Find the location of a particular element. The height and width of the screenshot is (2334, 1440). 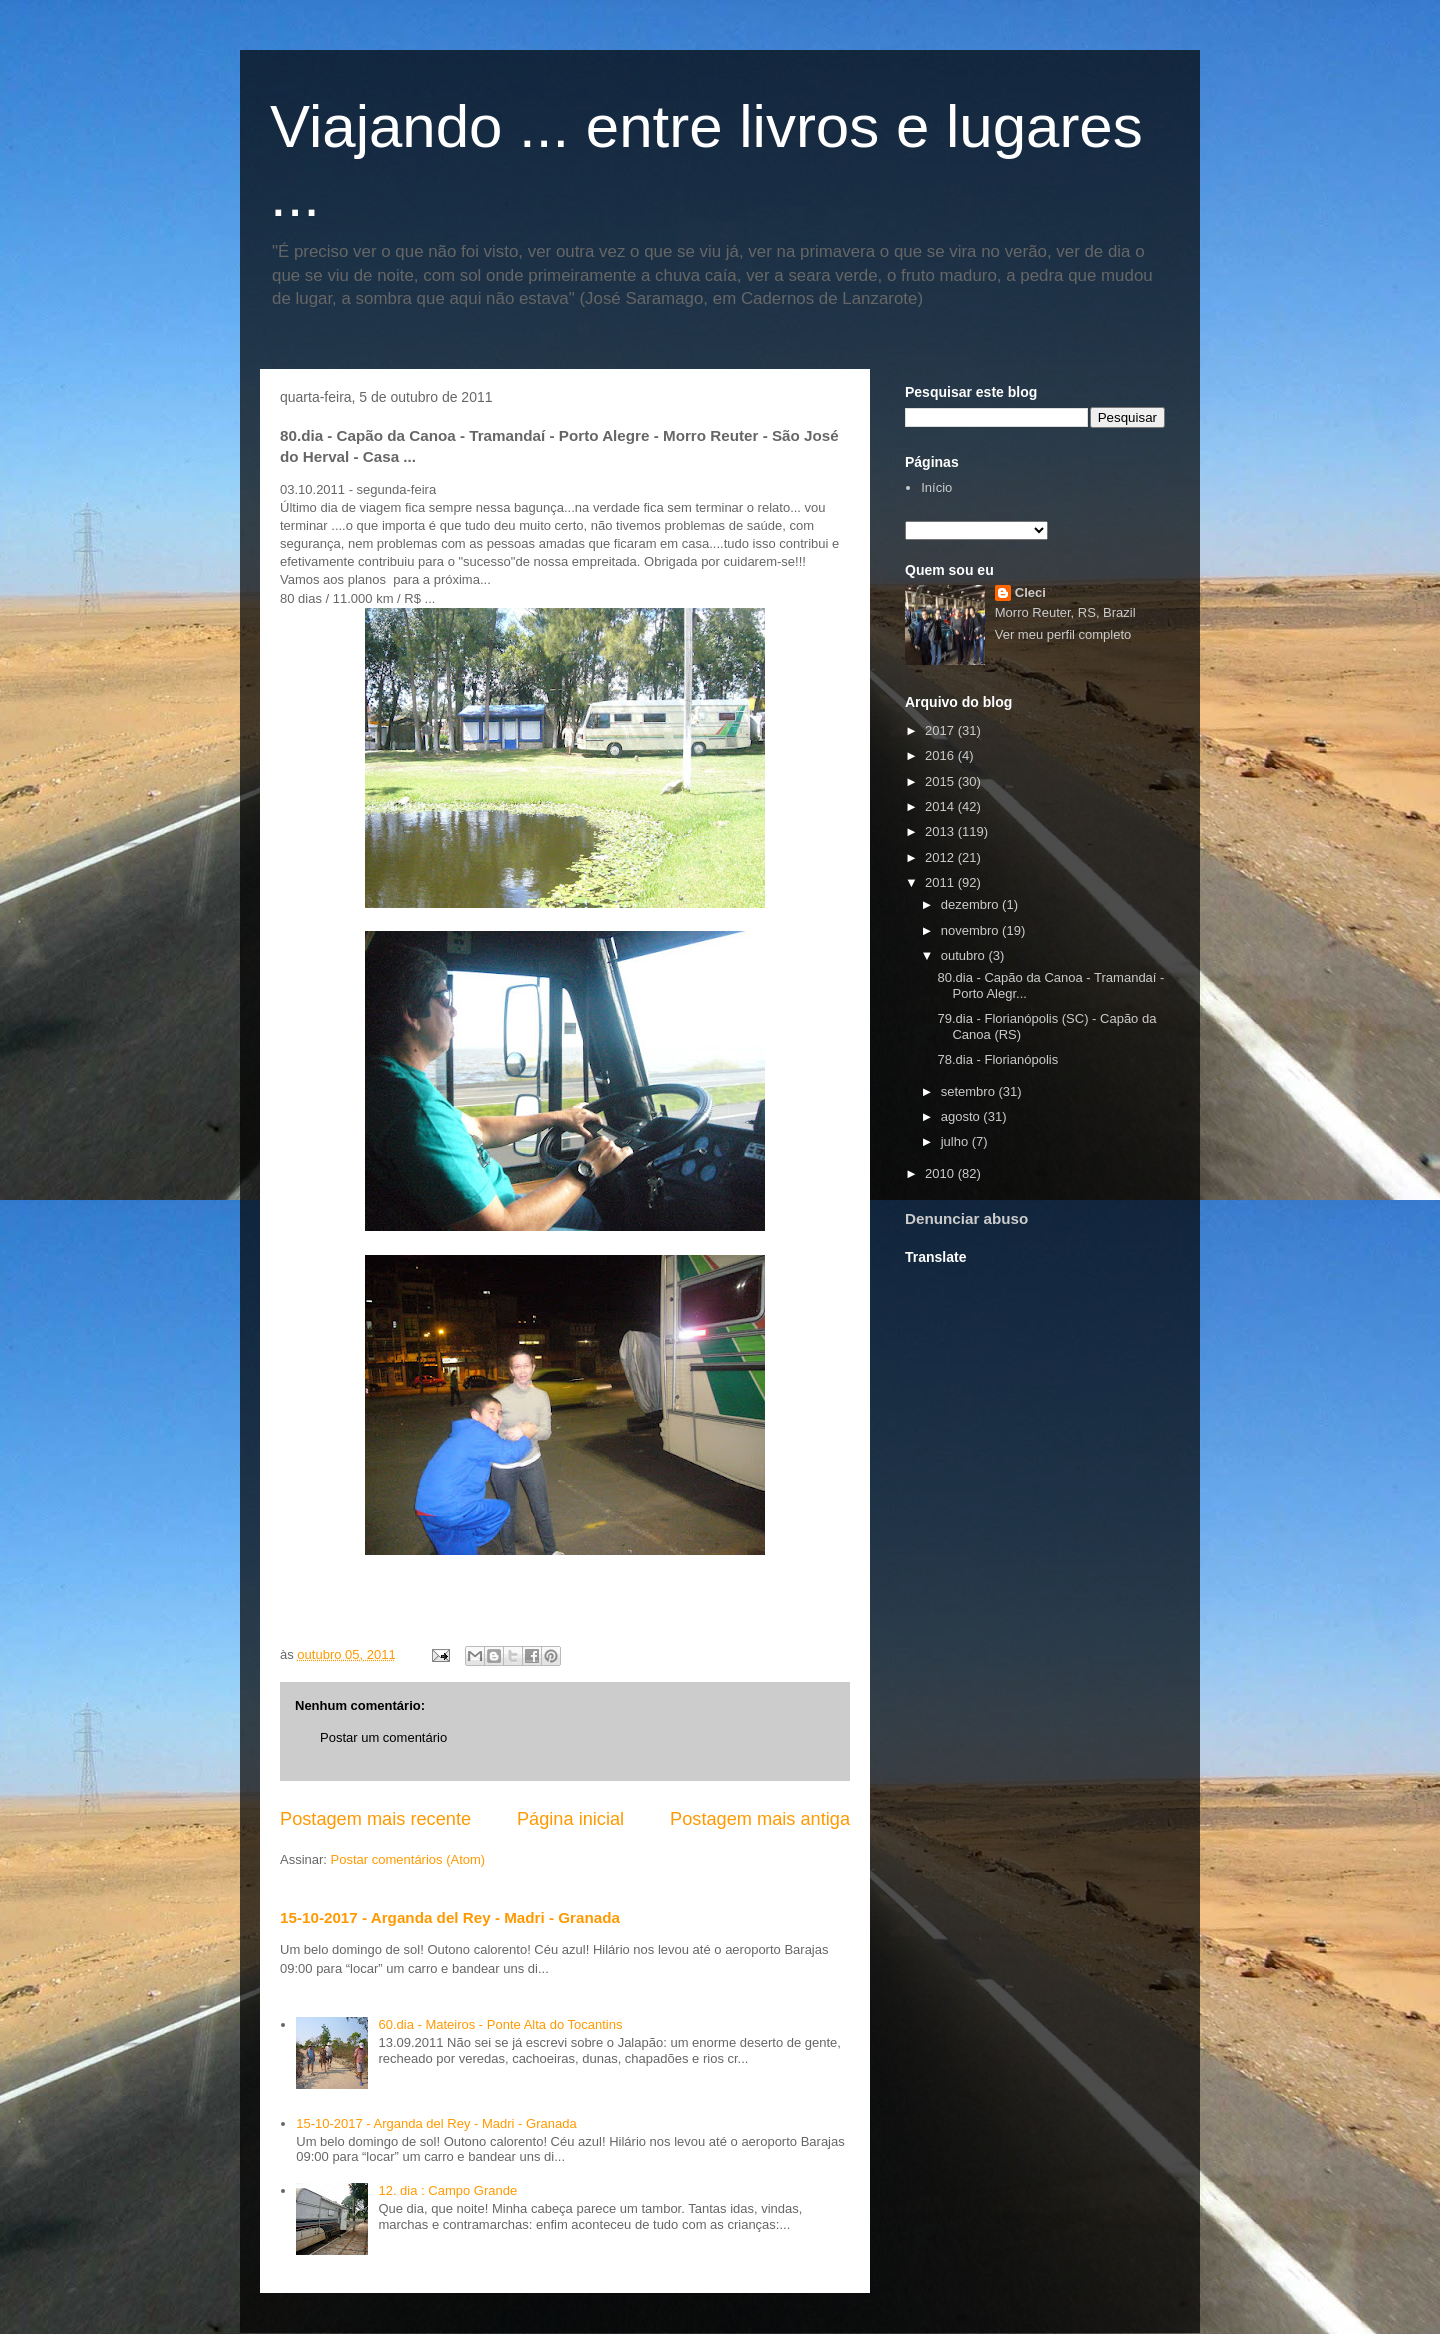

Postar um comentário is located at coordinates (383, 1737).